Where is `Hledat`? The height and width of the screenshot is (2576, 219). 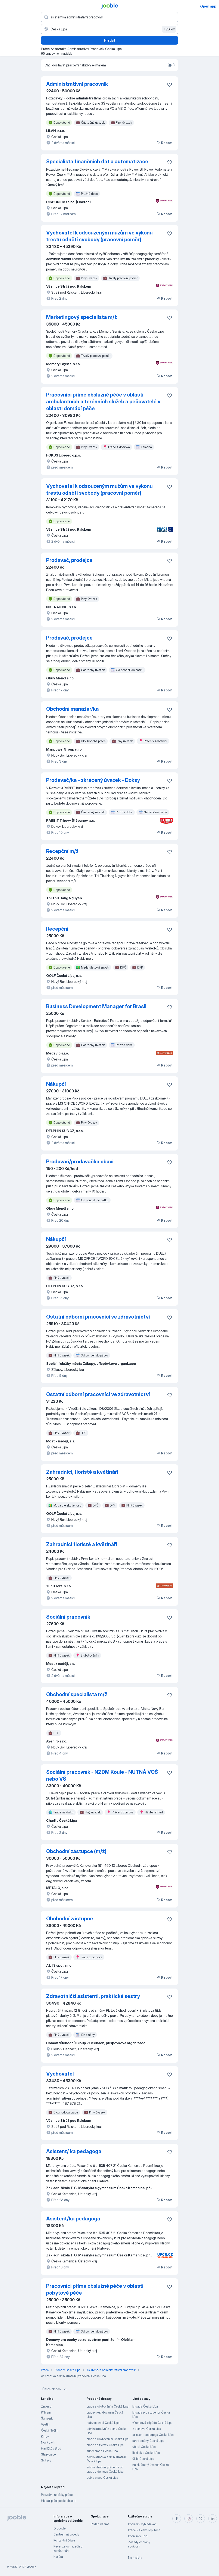 Hledat is located at coordinates (109, 40).